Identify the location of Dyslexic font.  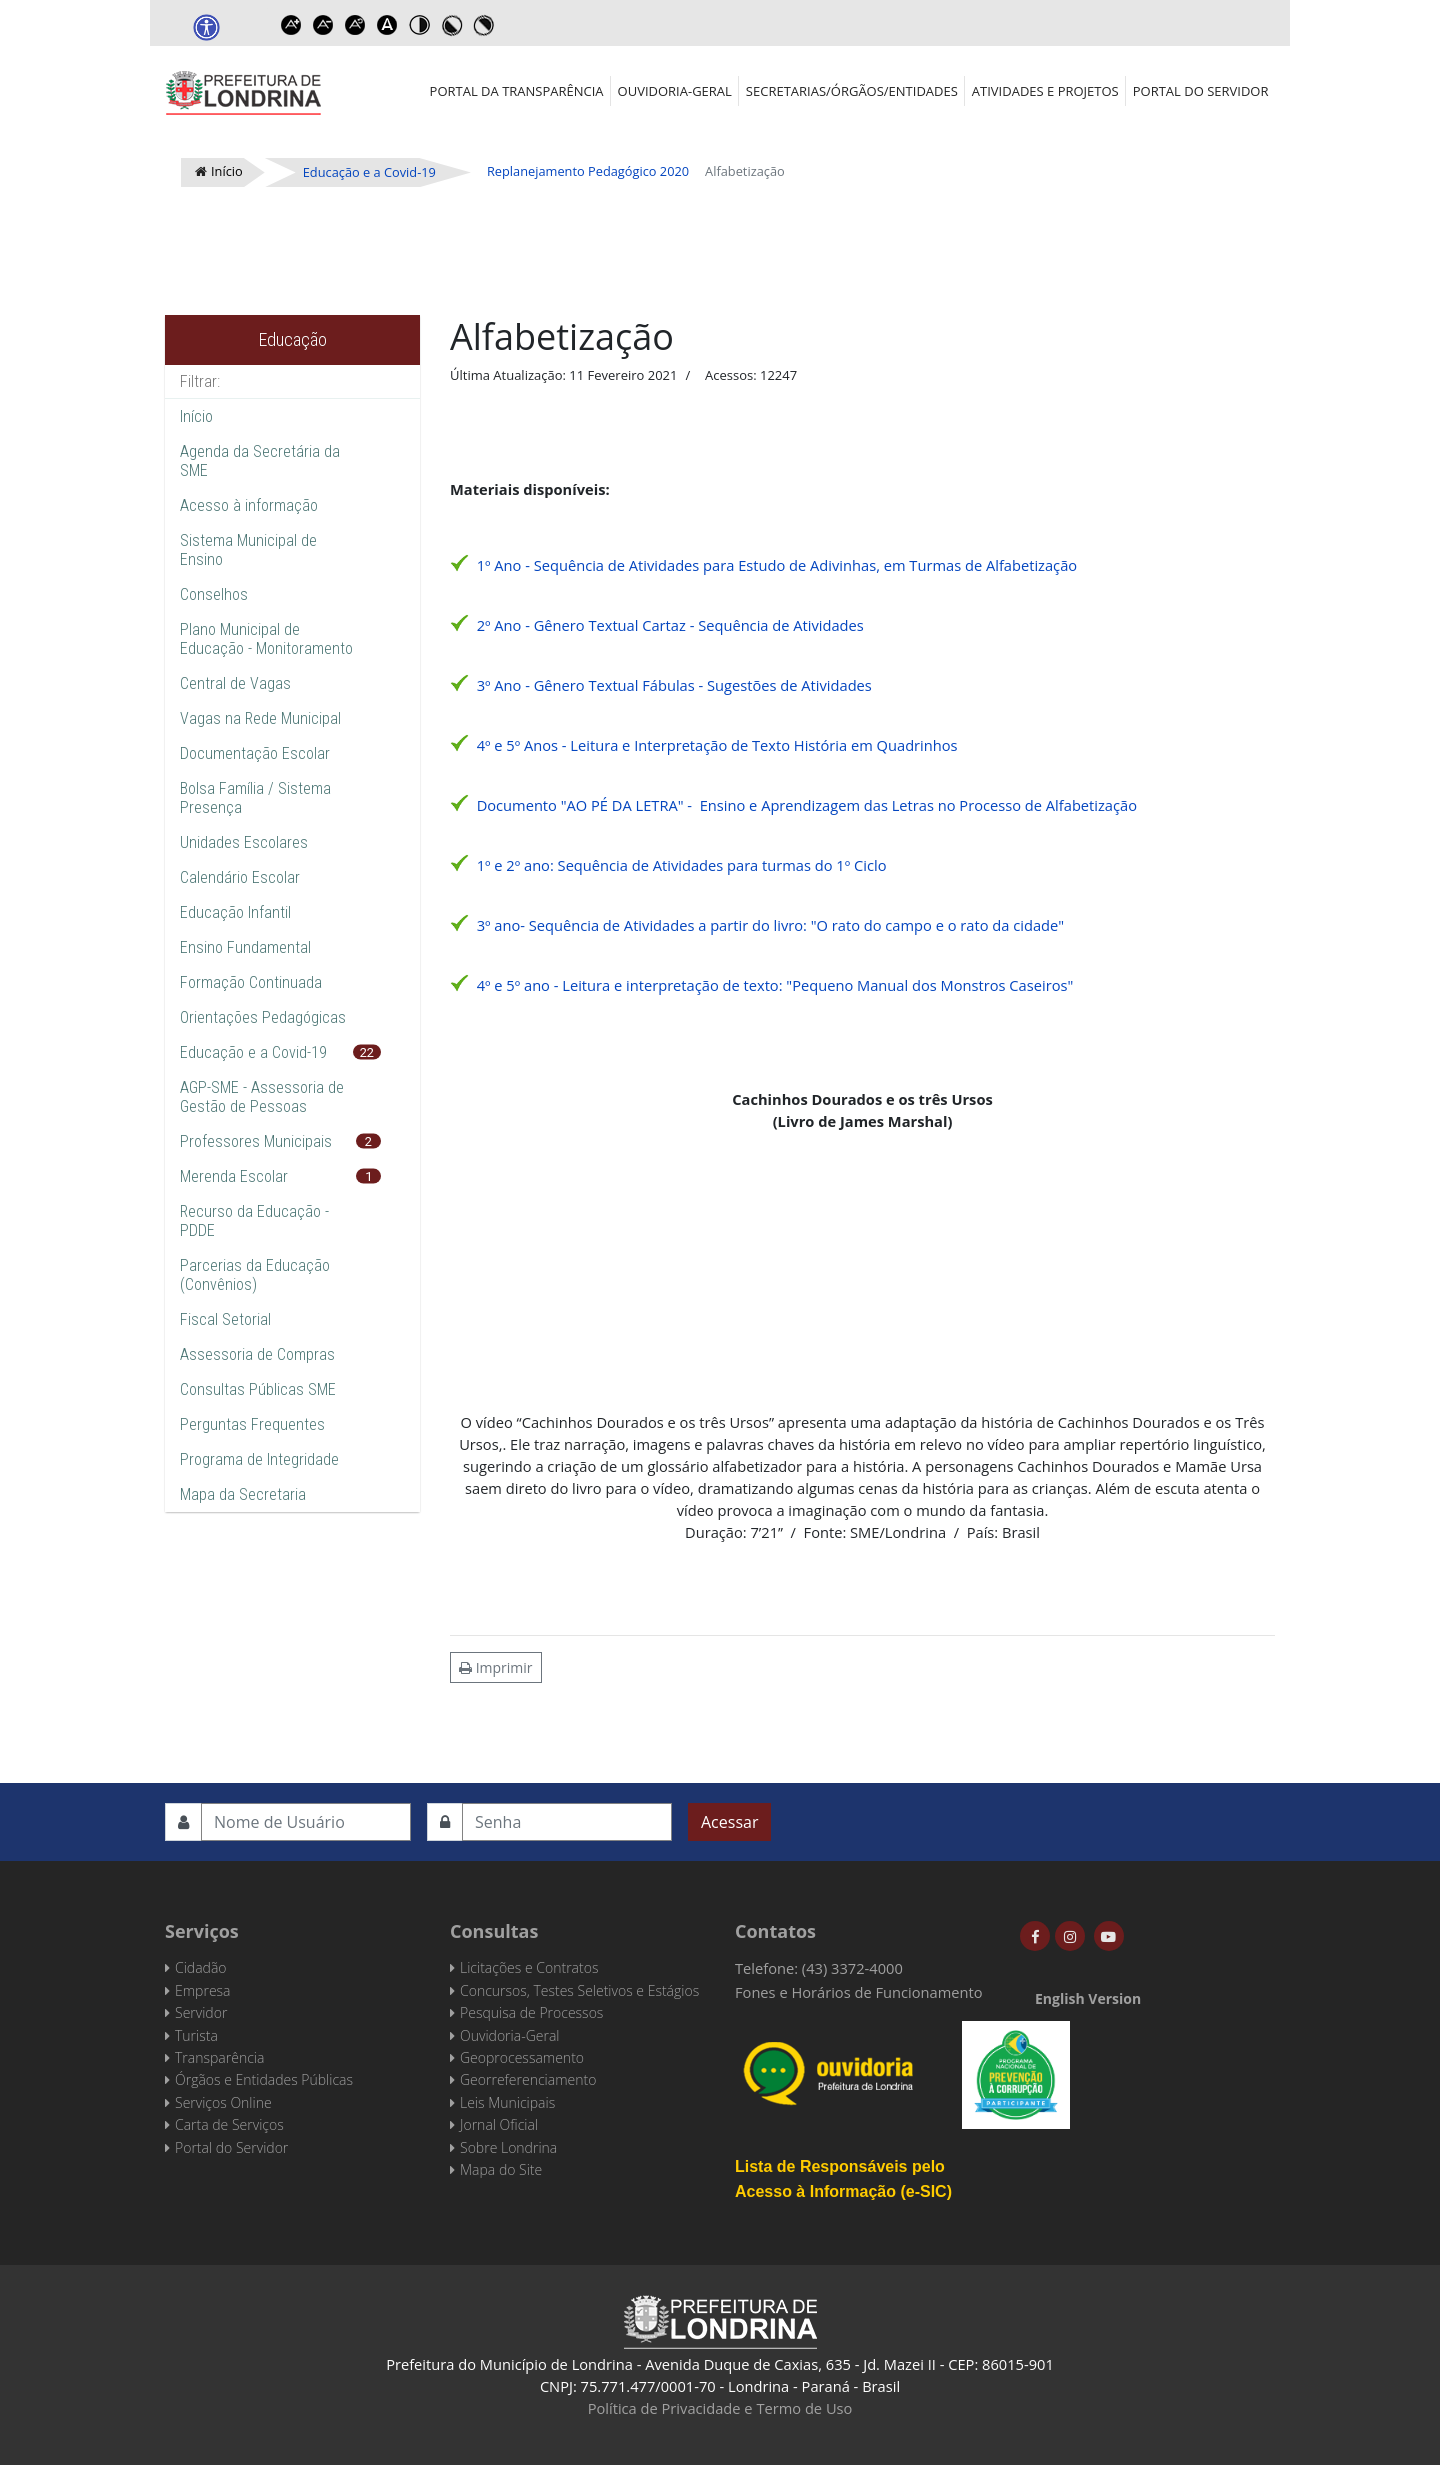
(387, 25).